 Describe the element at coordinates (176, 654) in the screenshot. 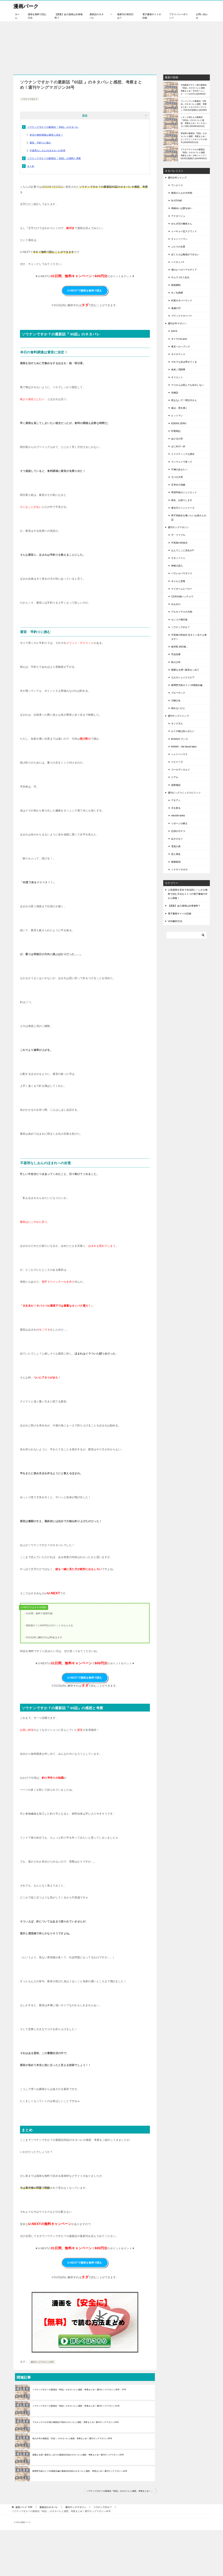

I see `手品先輩` at that location.